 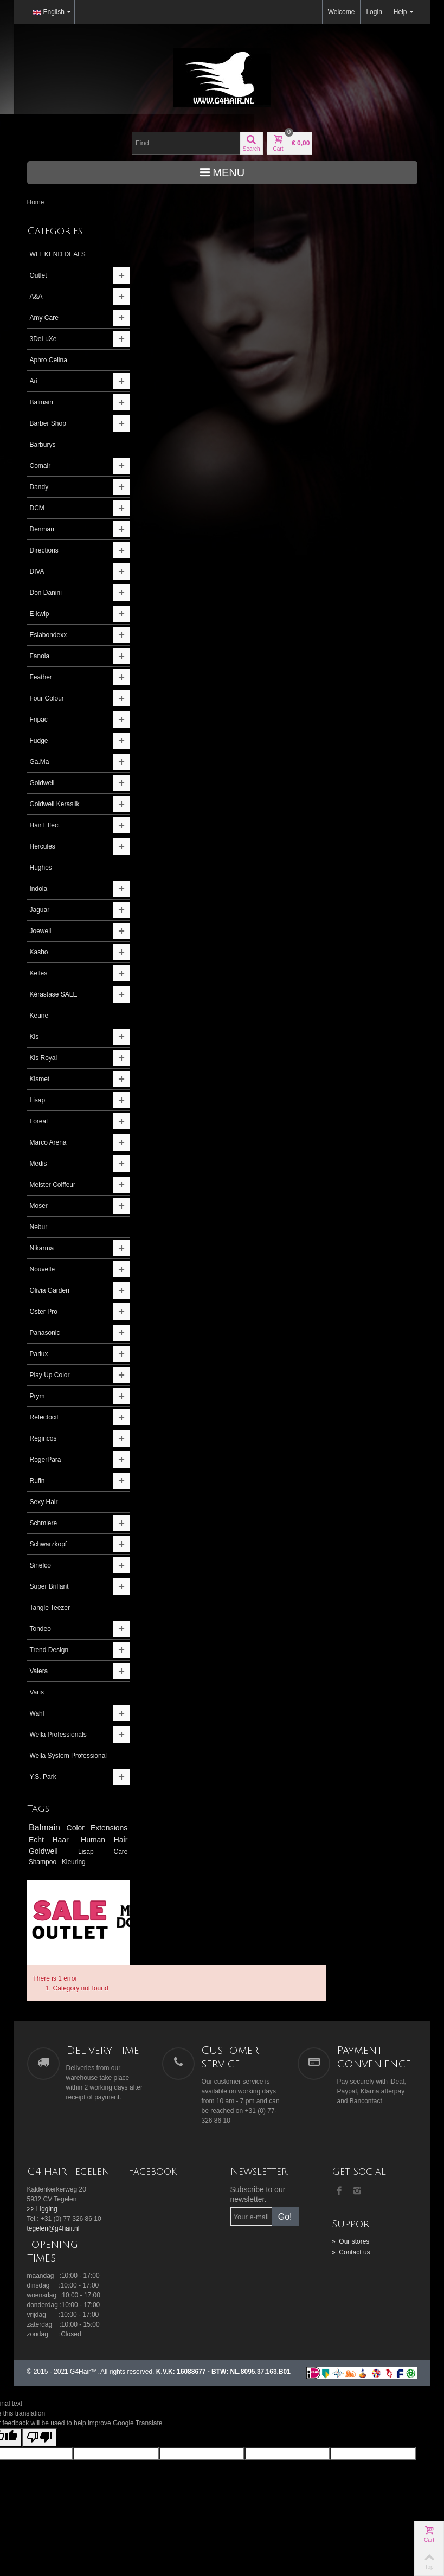 What do you see at coordinates (41, 931) in the screenshot?
I see `Joewell` at bounding box center [41, 931].